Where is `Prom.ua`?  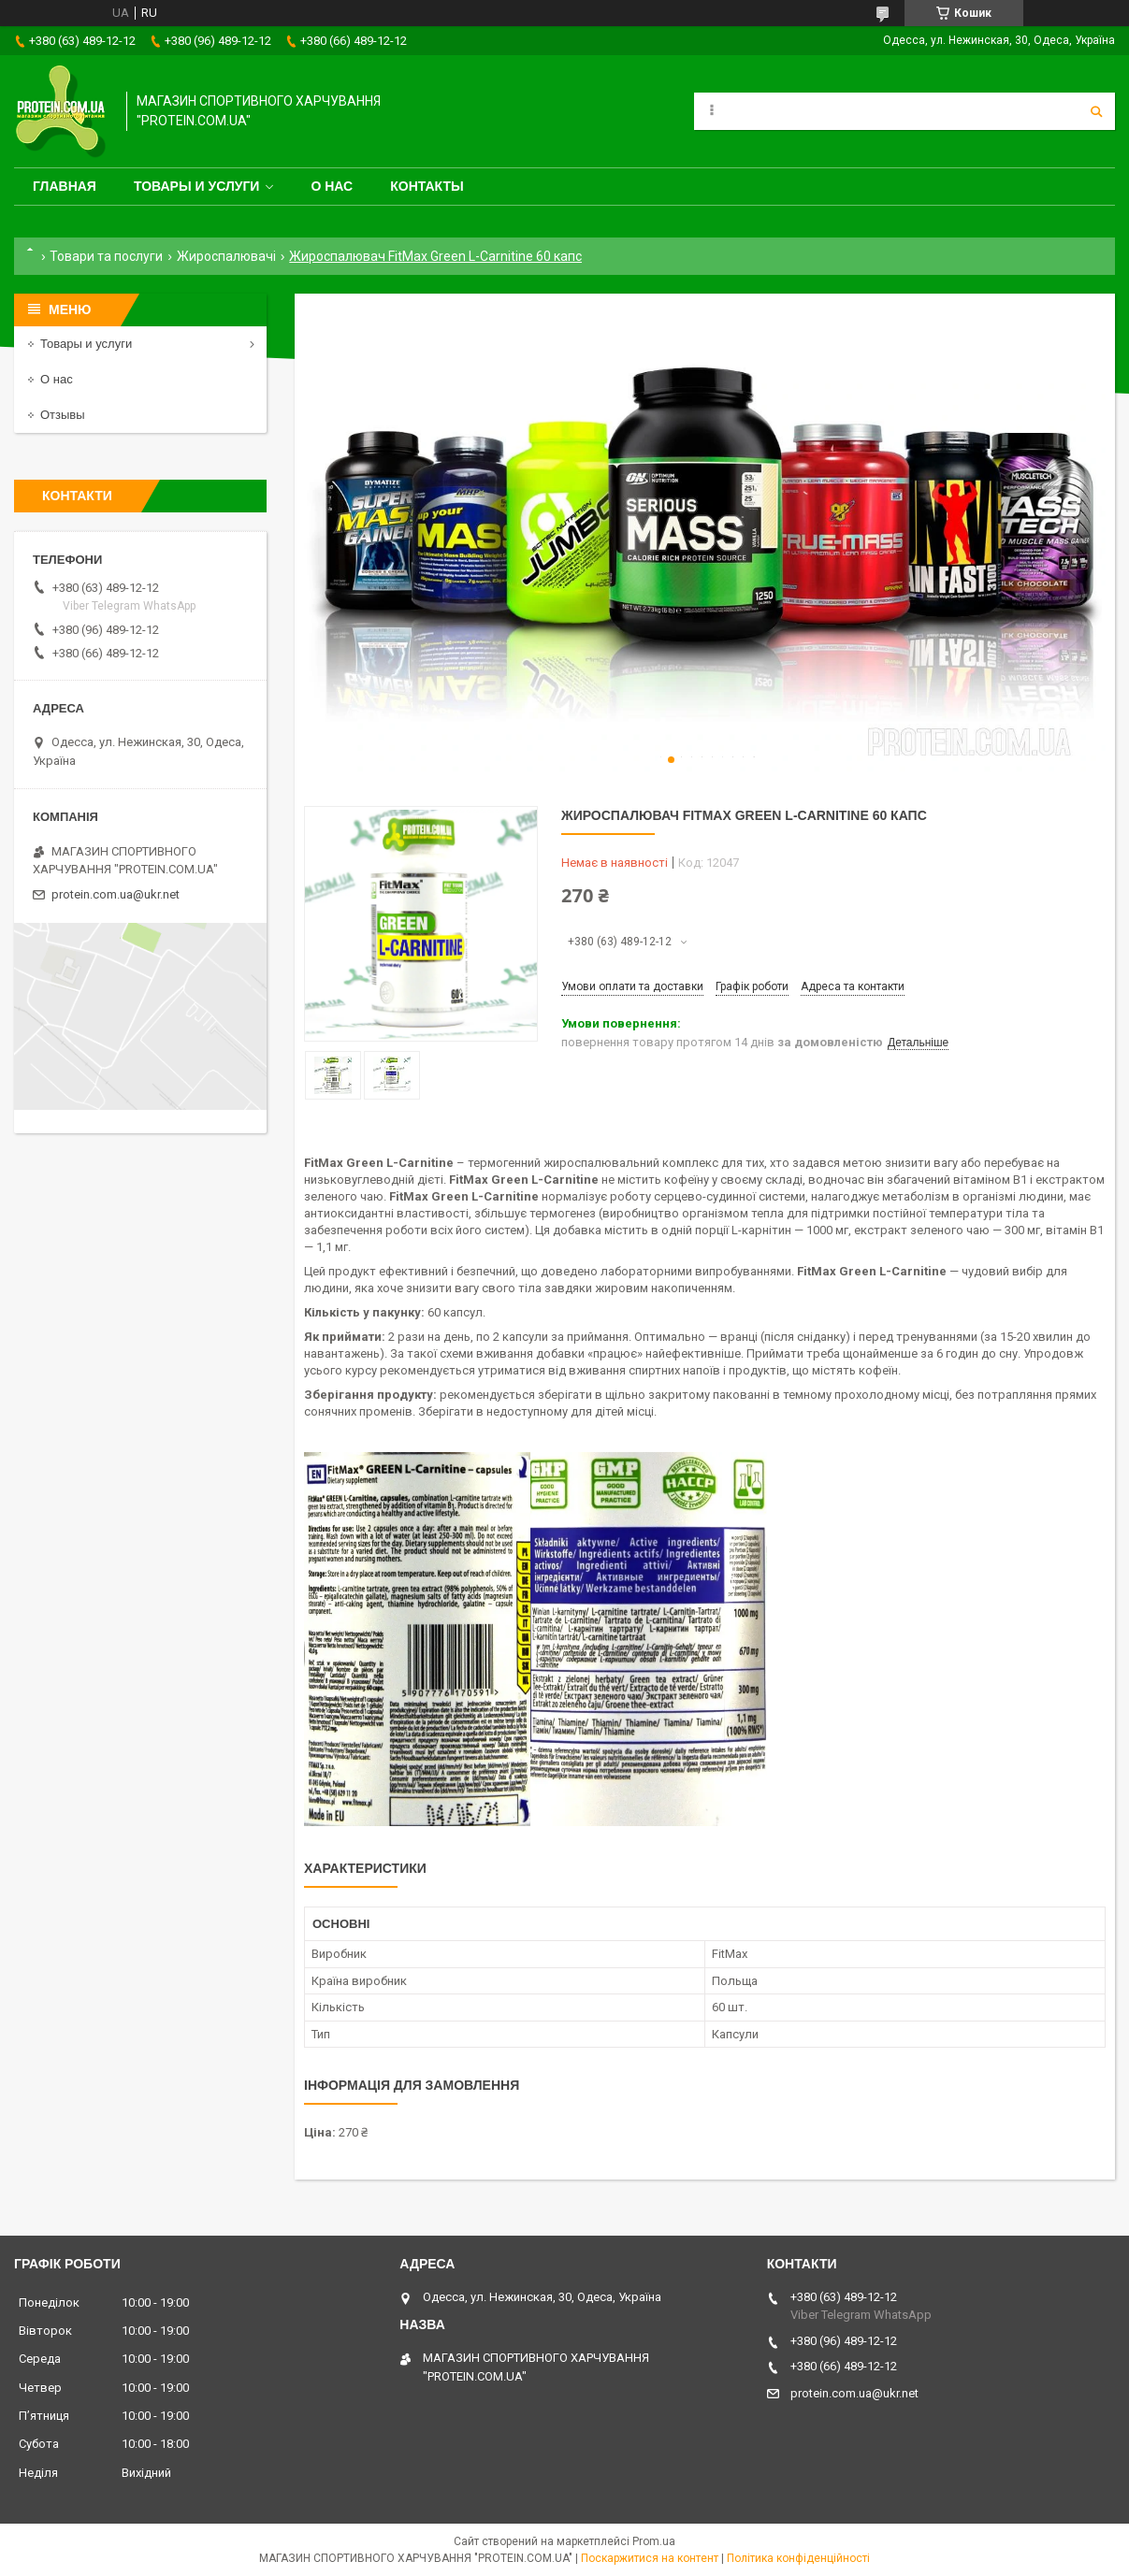
Prom.ua is located at coordinates (653, 2541).